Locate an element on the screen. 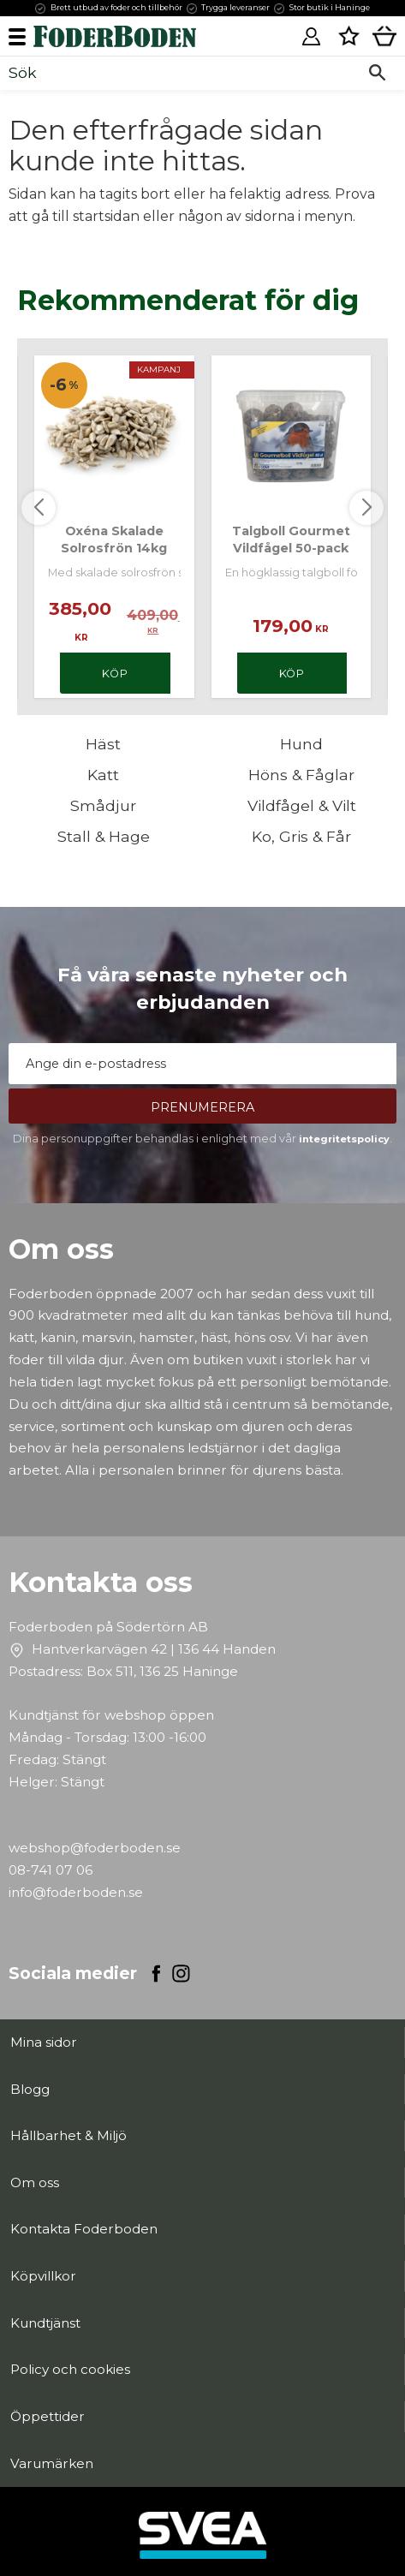 This screenshot has width=405, height=2576. 08-741 07 06 is located at coordinates (50, 1870).